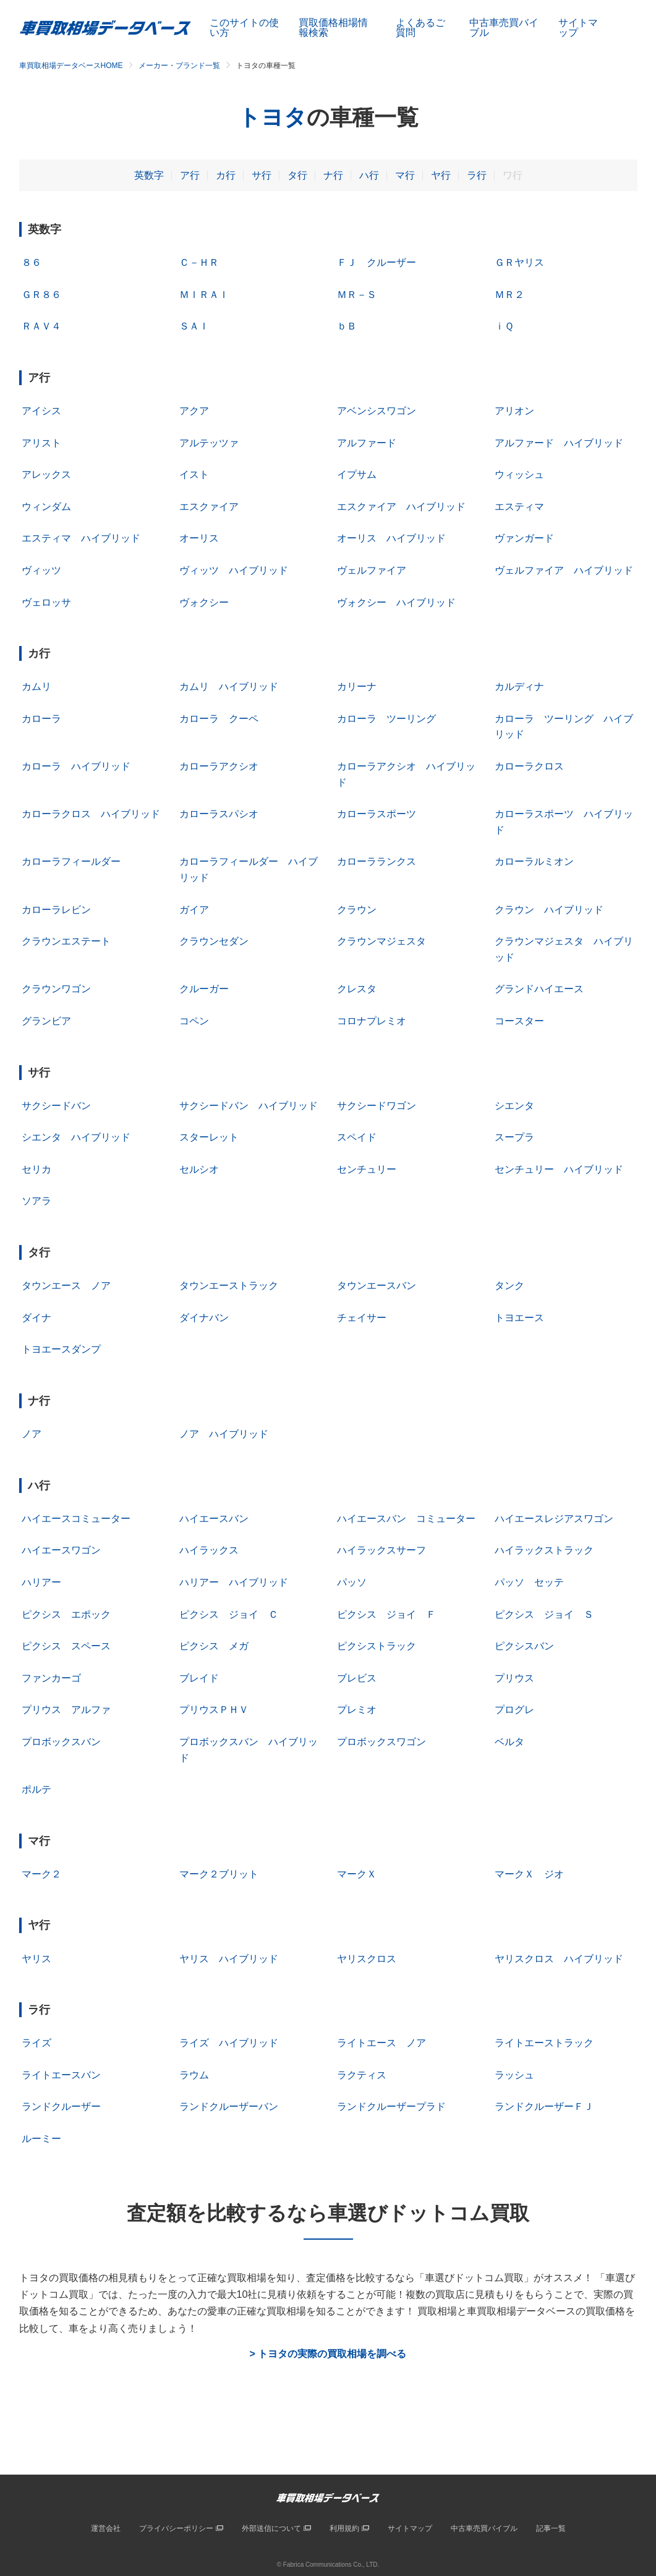 The width and height of the screenshot is (656, 2576). Describe the element at coordinates (361, 1317) in the screenshot. I see `チェイサー` at that location.